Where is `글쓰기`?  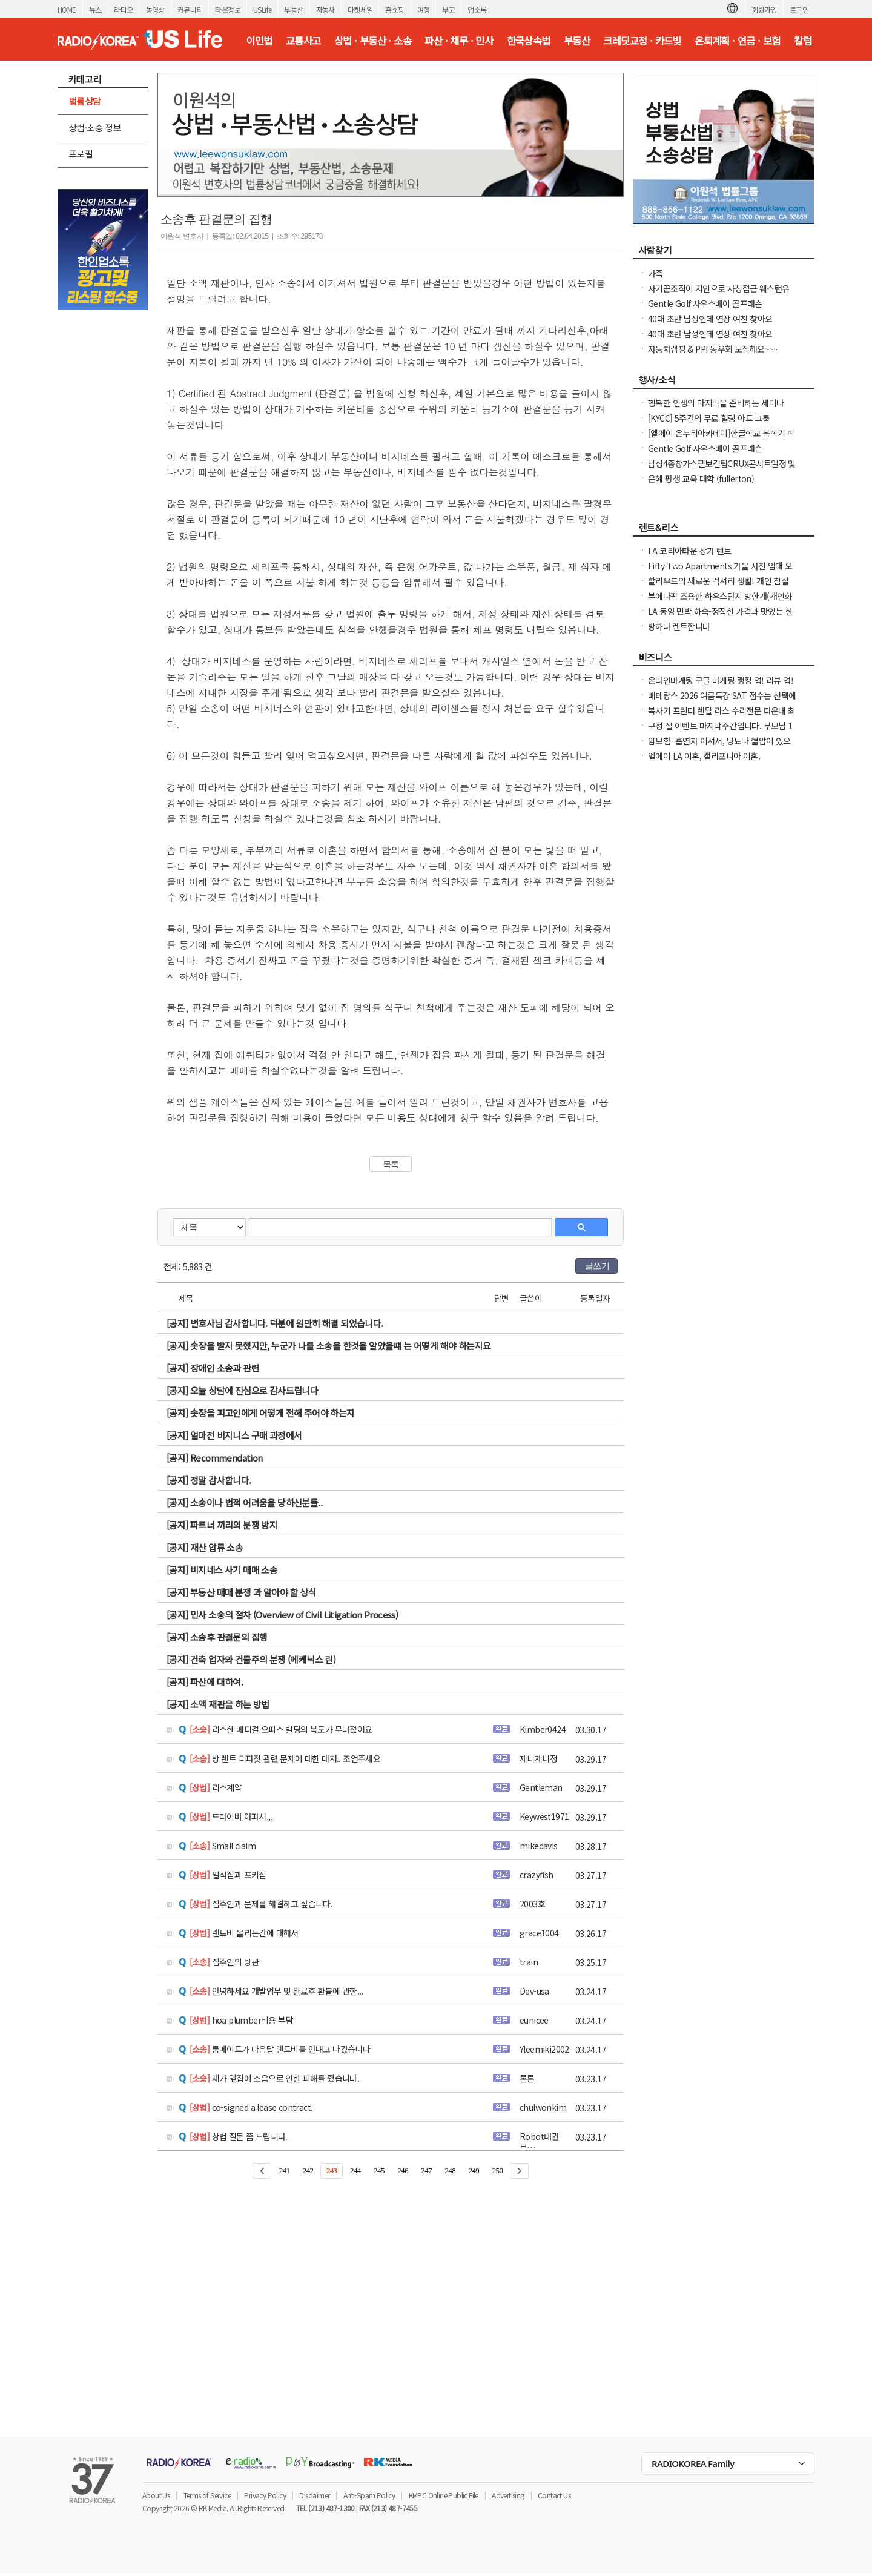 글쓰기 is located at coordinates (597, 1266).